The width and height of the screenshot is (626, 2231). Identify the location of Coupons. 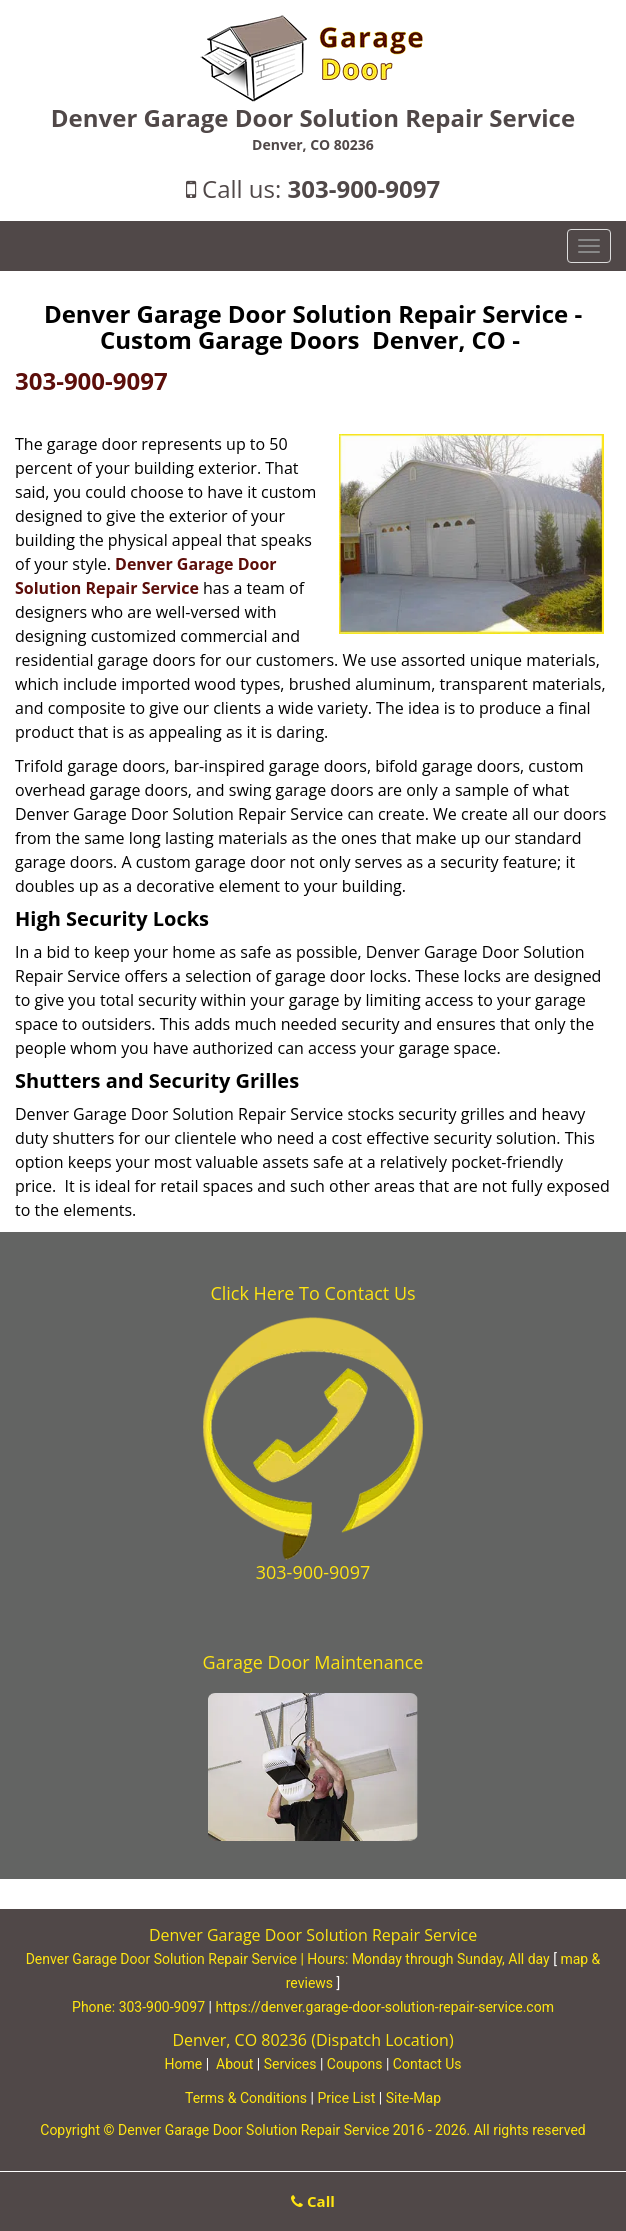
(355, 2064).